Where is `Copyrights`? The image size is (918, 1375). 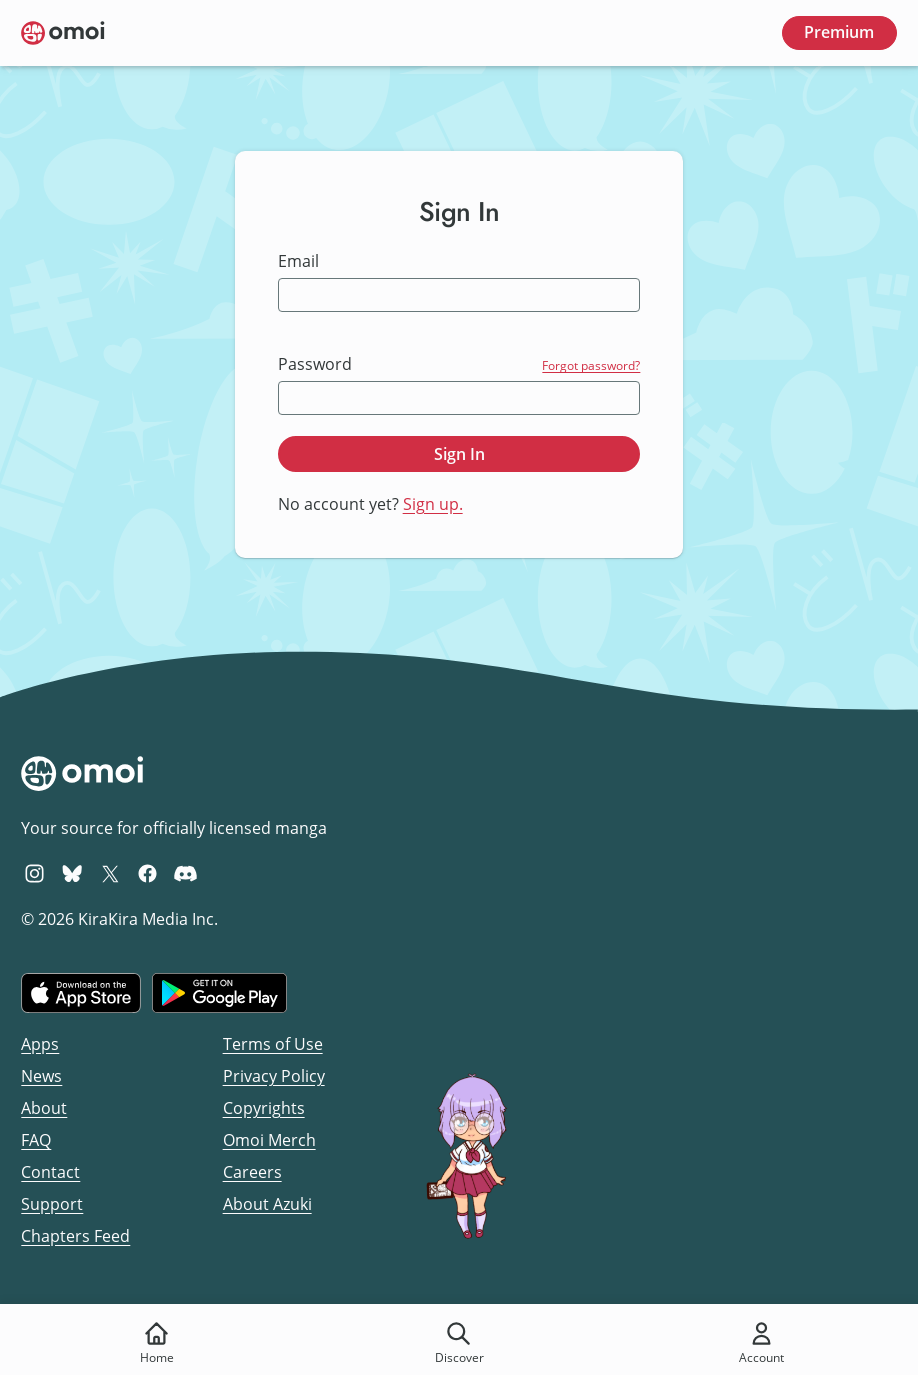 Copyrights is located at coordinates (264, 1108).